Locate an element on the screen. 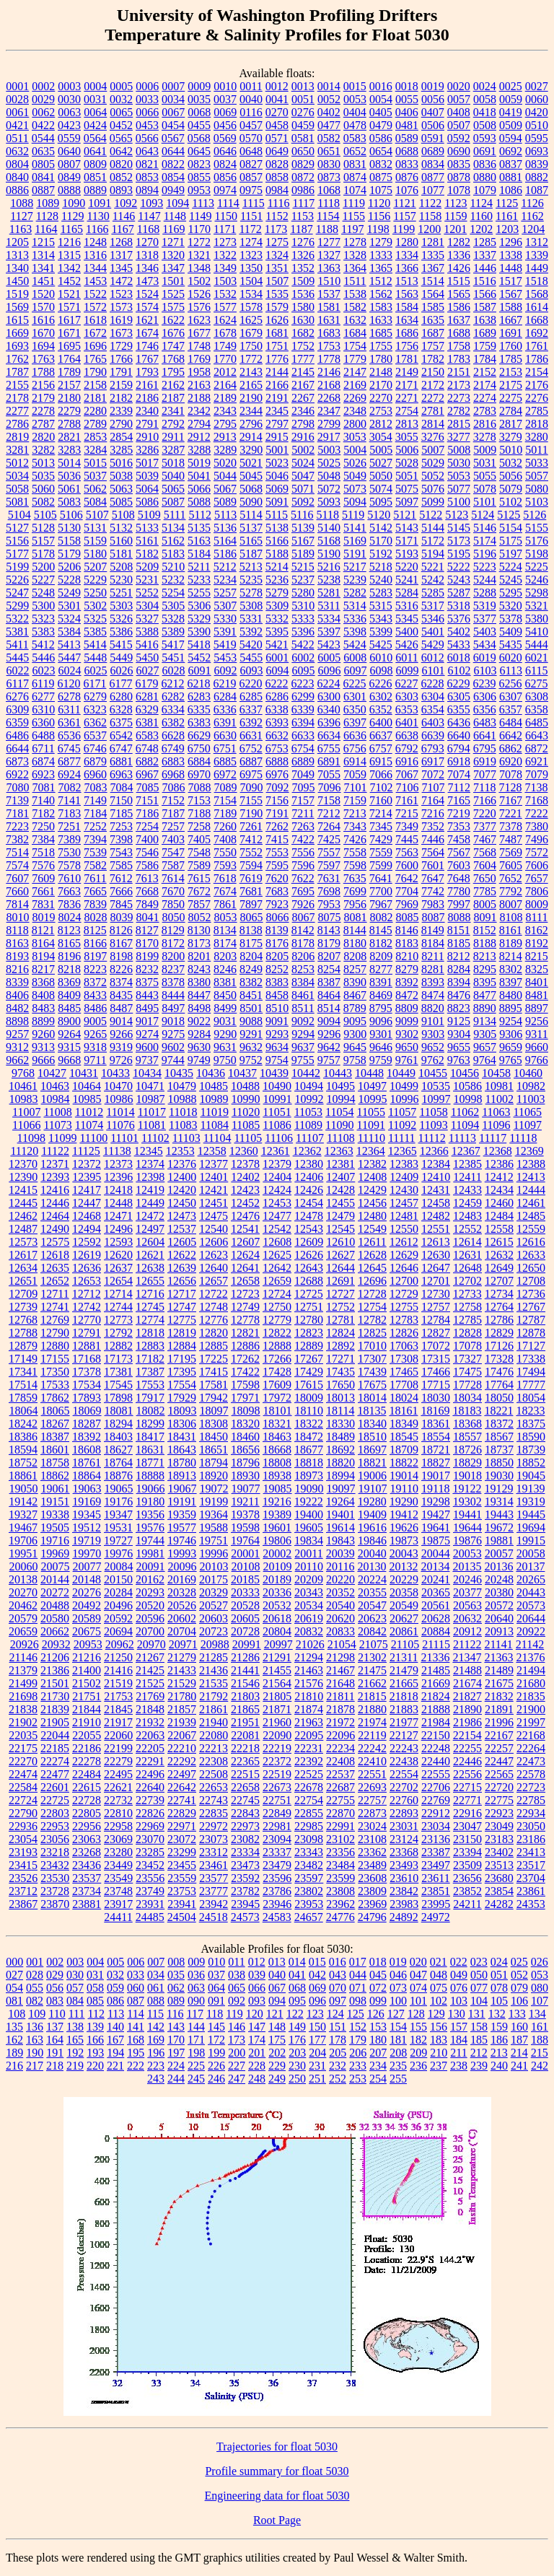 The image size is (554, 2576). 17126 is located at coordinates (499, 1346).